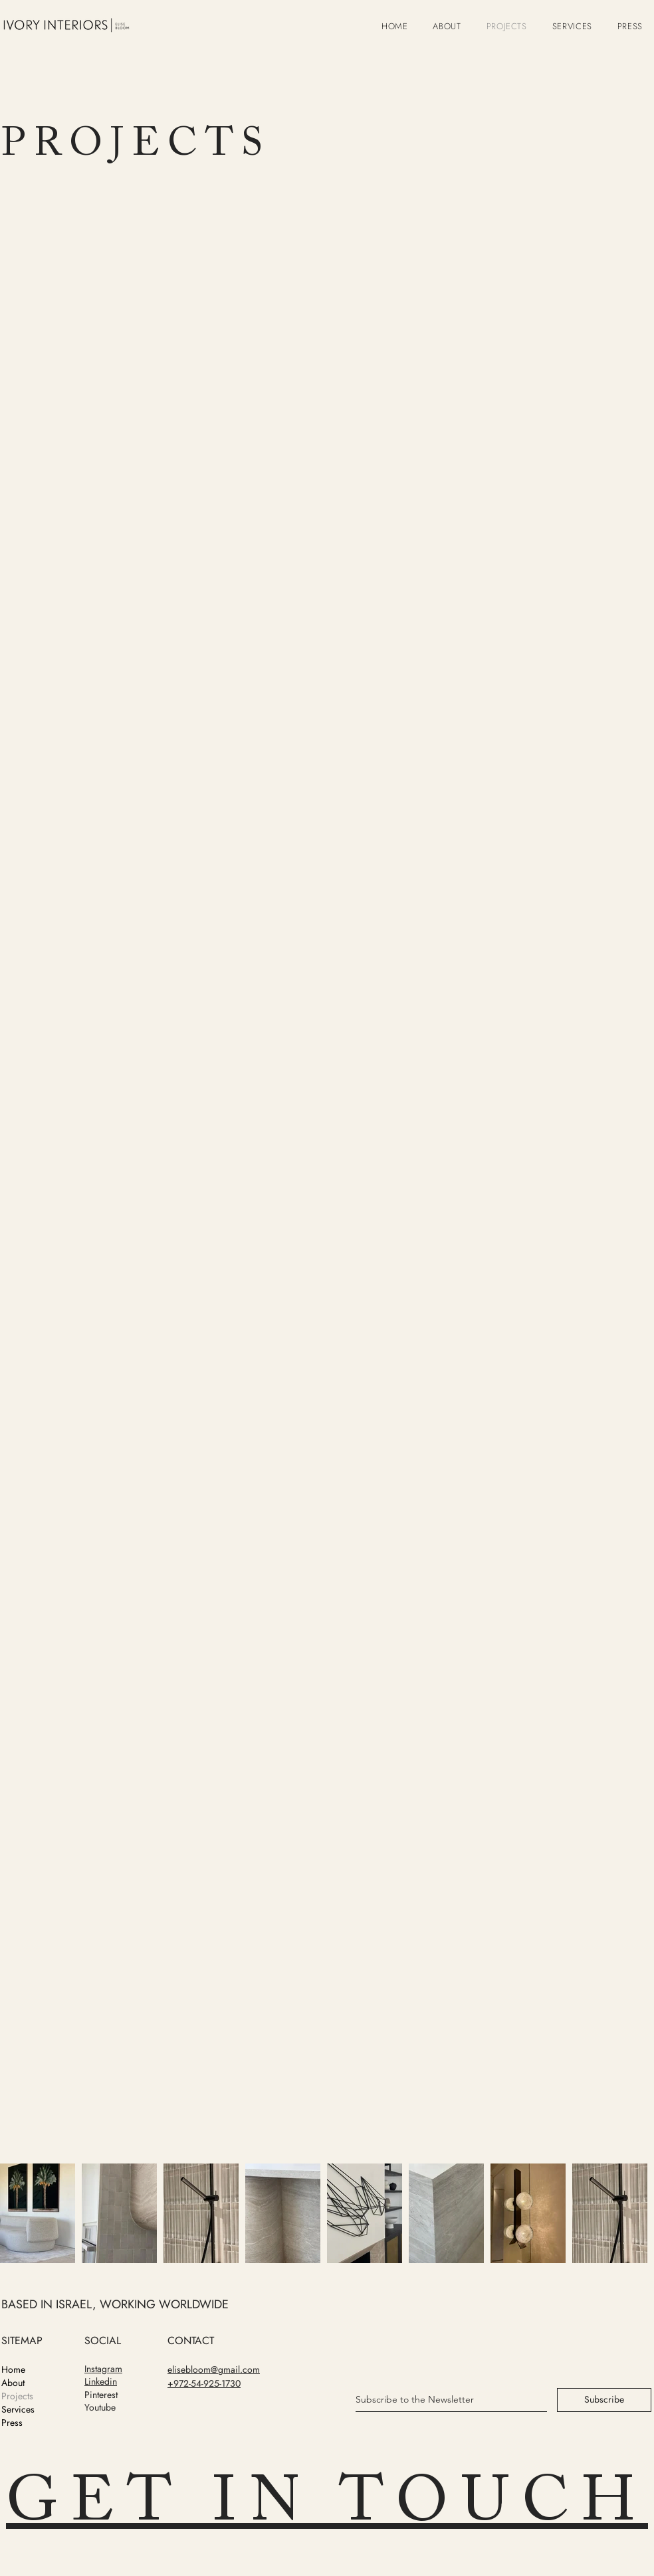 This screenshot has height=2576, width=654. I want to click on [Subscribe], so click(604, 2400).